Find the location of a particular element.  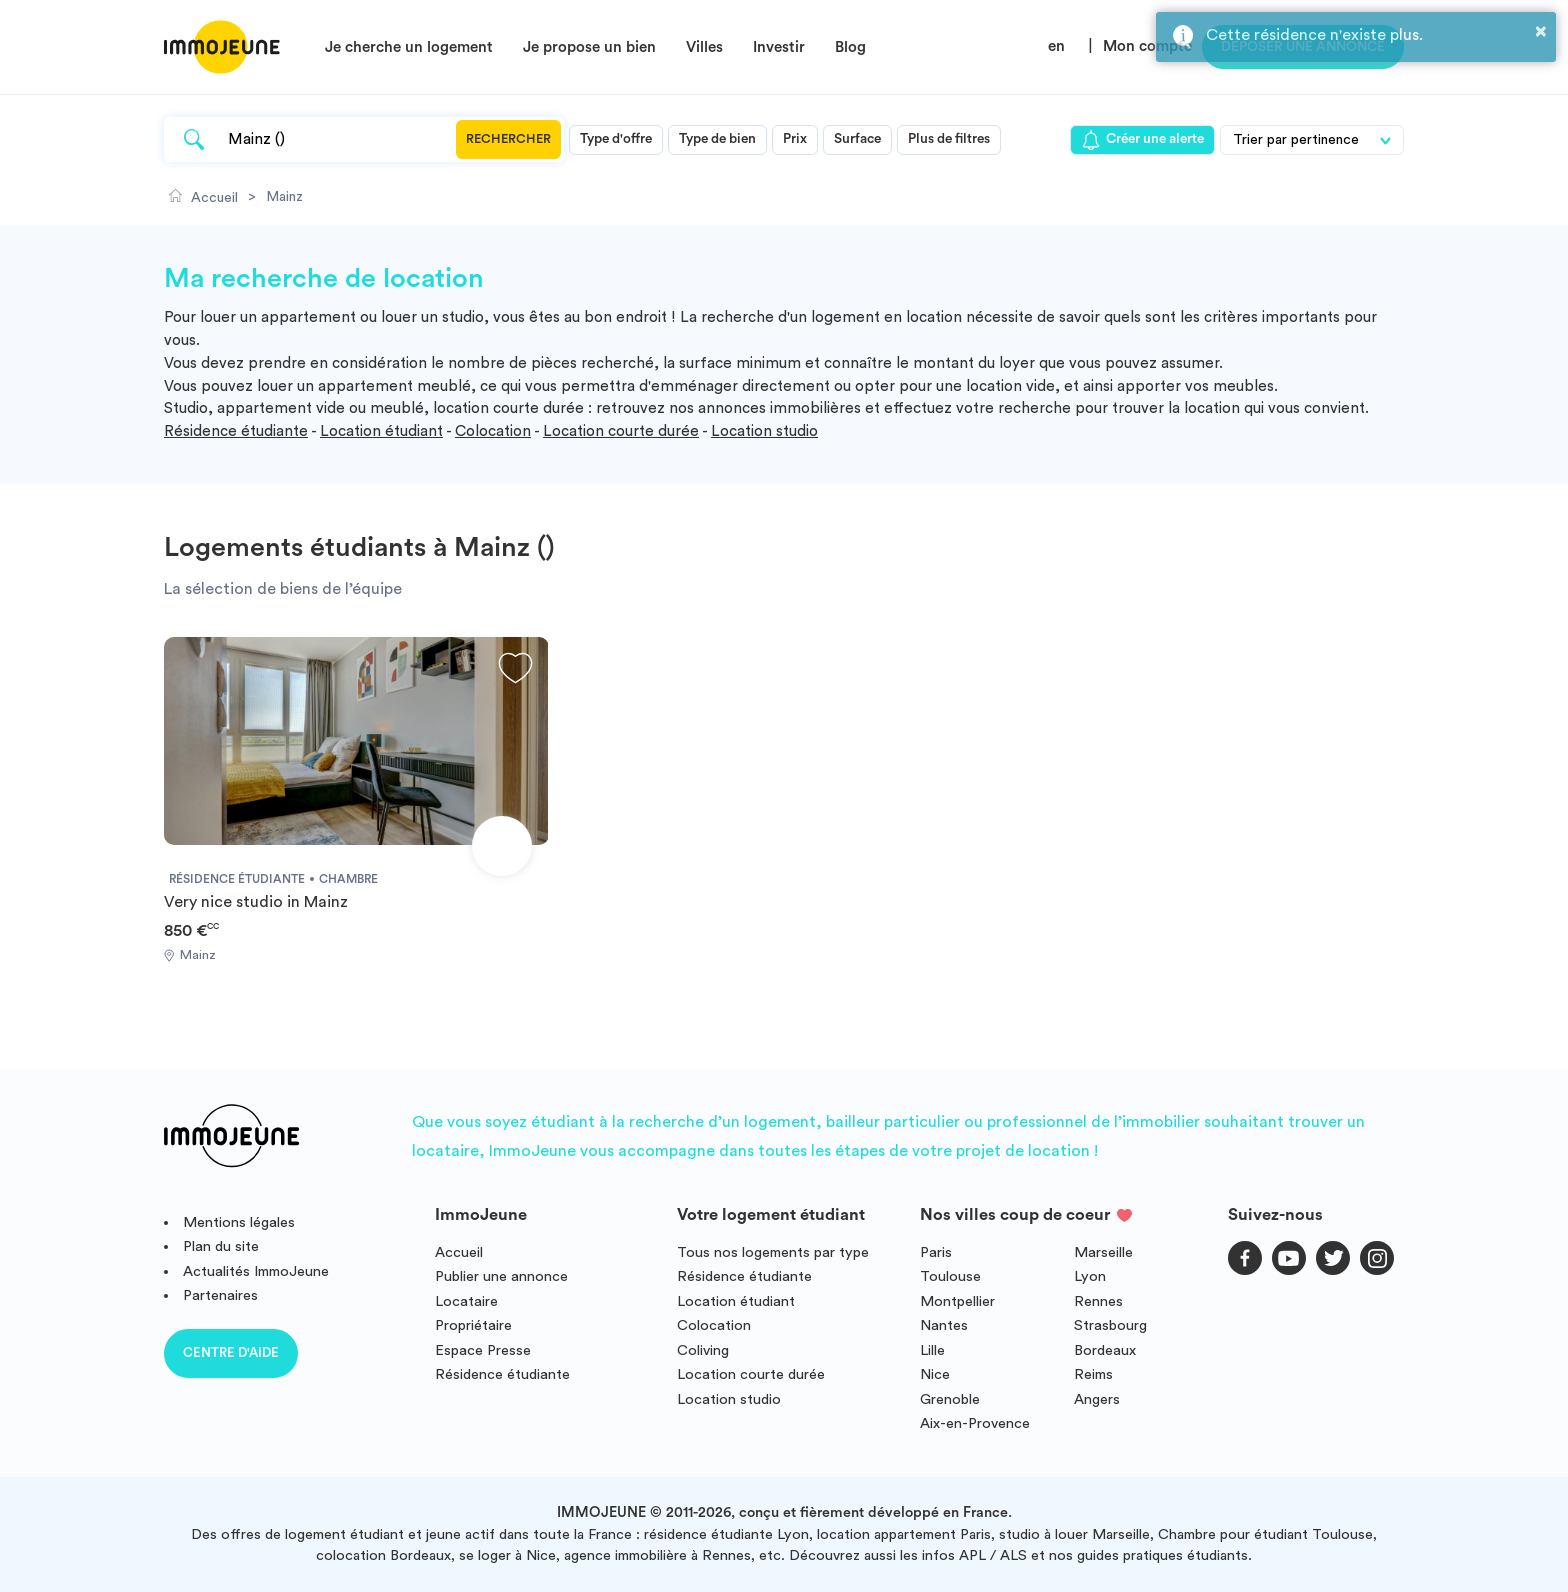

Location courte durée is located at coordinates (621, 431).